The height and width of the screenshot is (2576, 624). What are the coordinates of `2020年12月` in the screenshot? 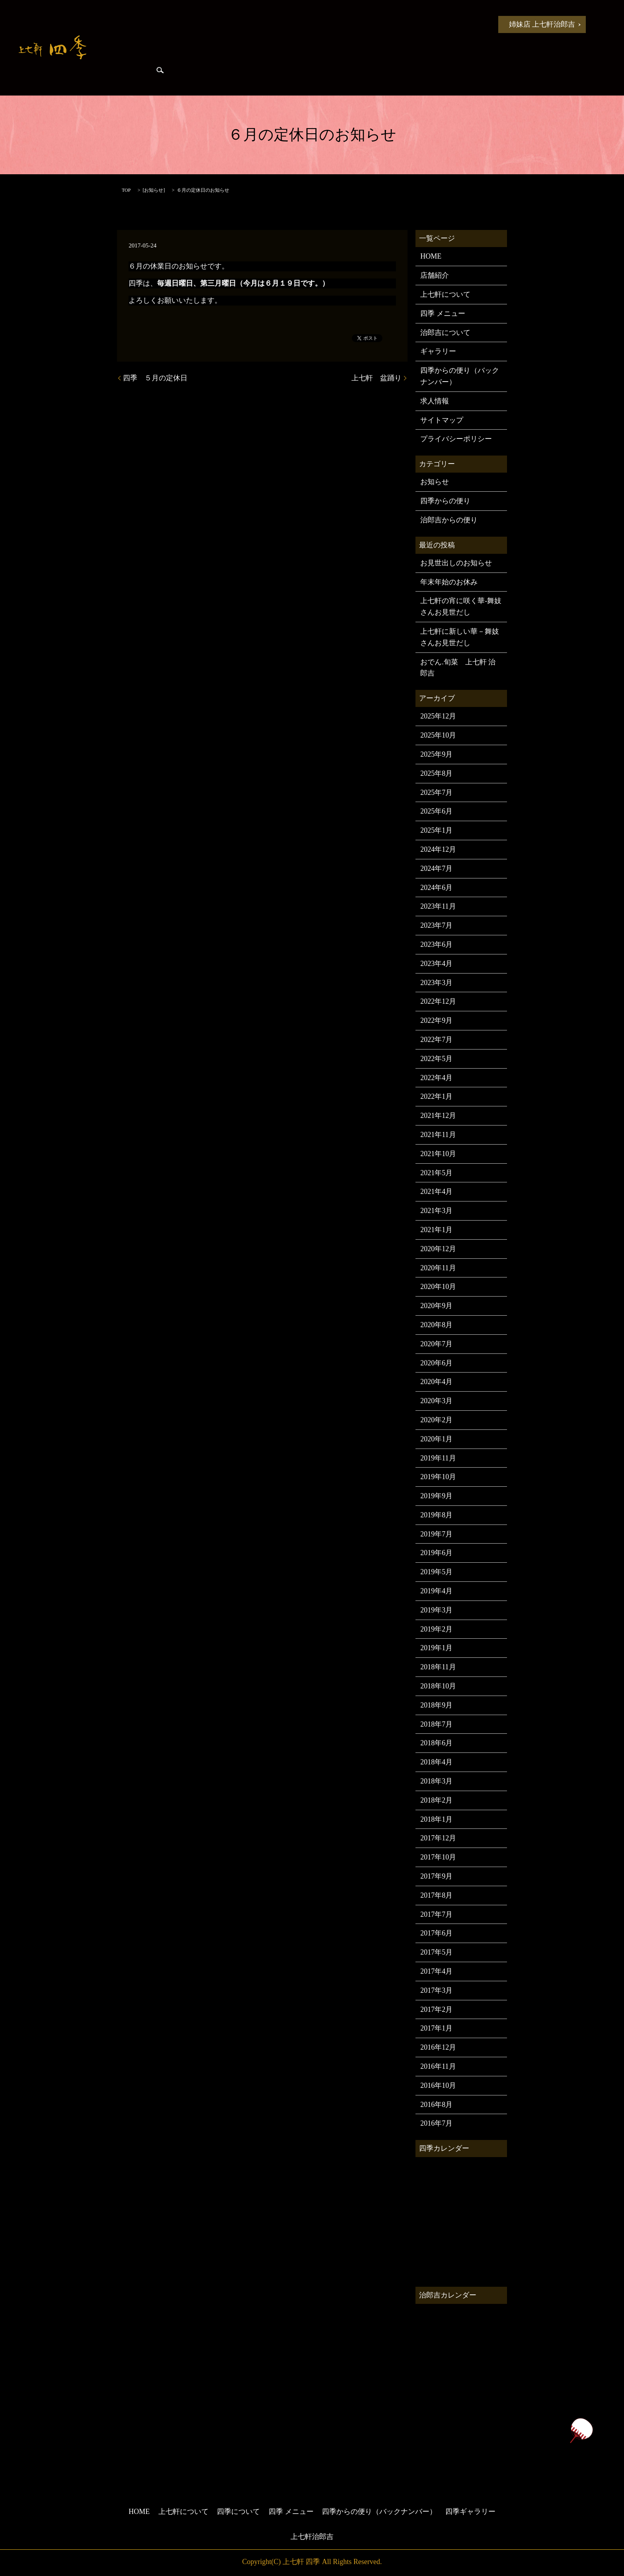 It's located at (438, 1249).